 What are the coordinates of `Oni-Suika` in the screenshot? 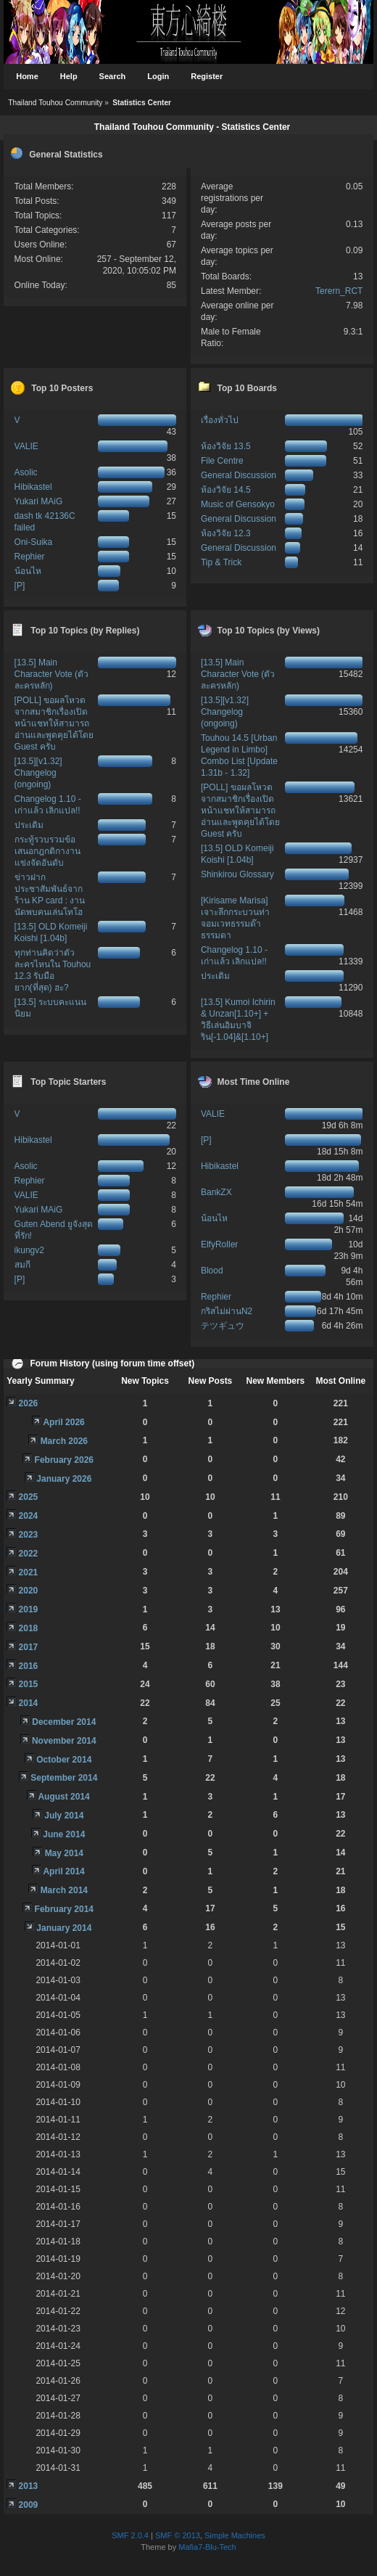 It's located at (33, 542).